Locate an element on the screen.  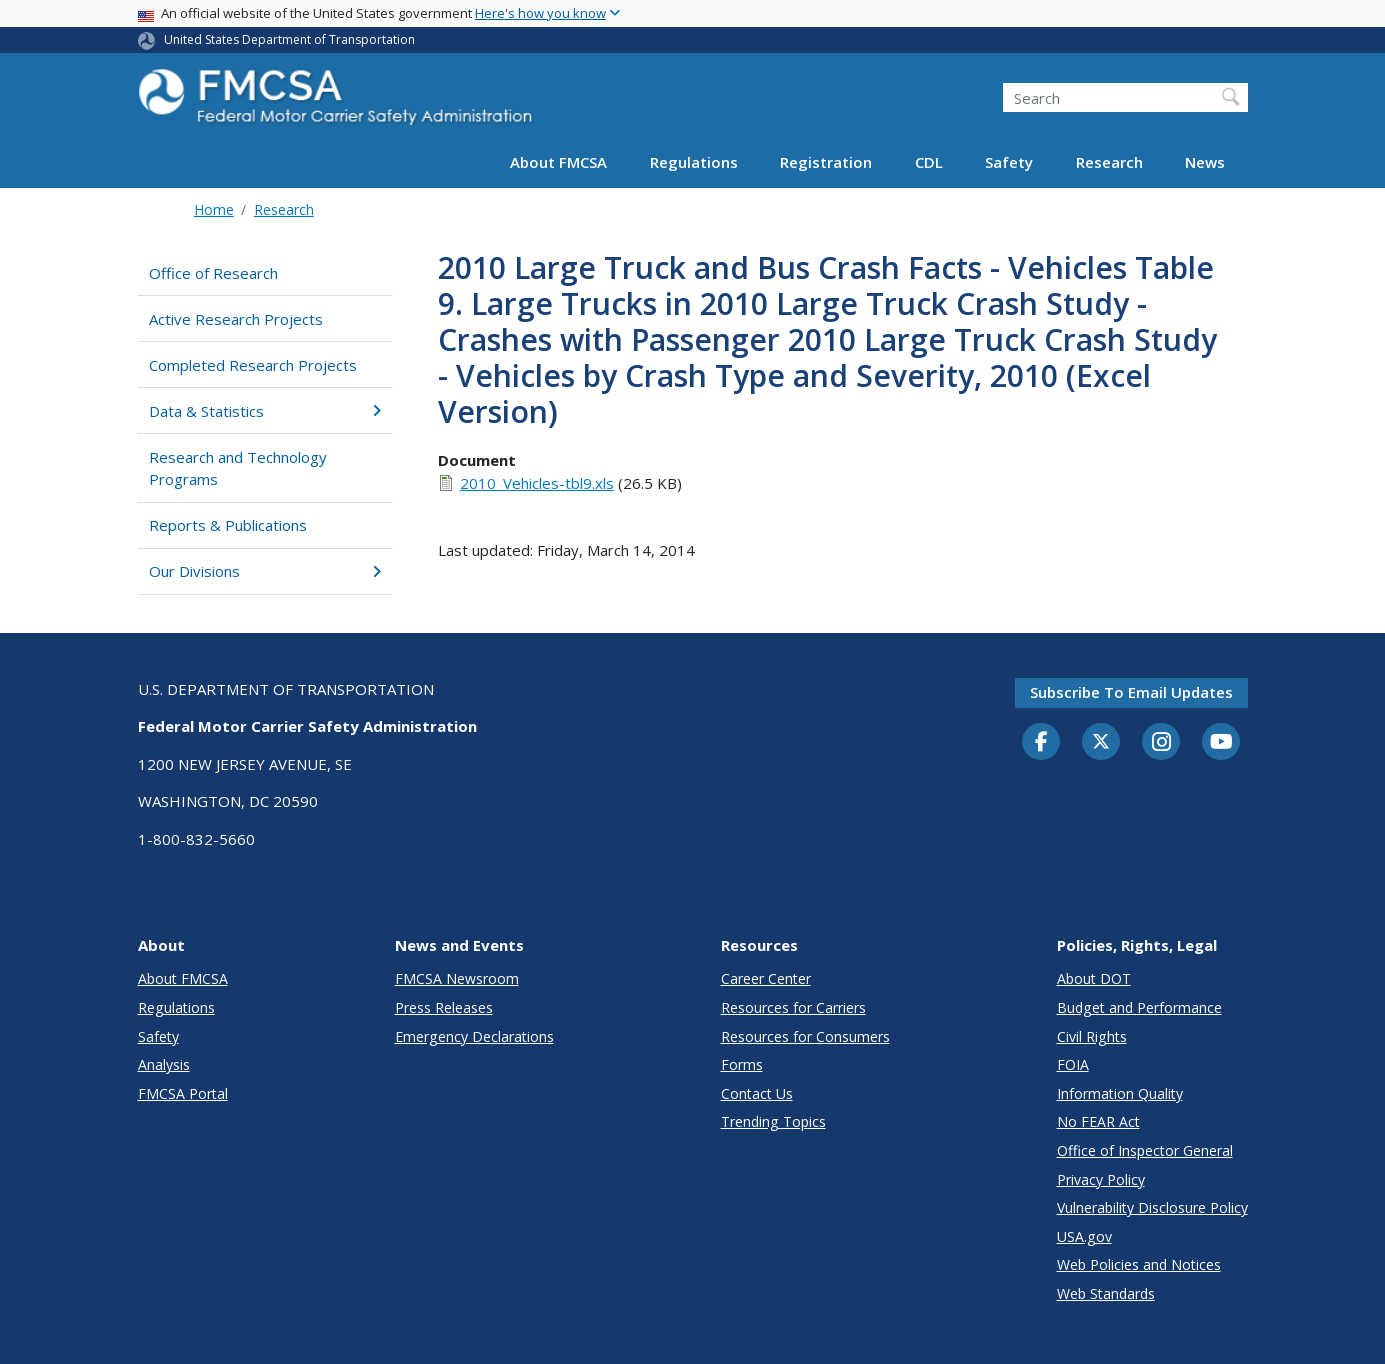
About FMCSA is located at coordinates (558, 162).